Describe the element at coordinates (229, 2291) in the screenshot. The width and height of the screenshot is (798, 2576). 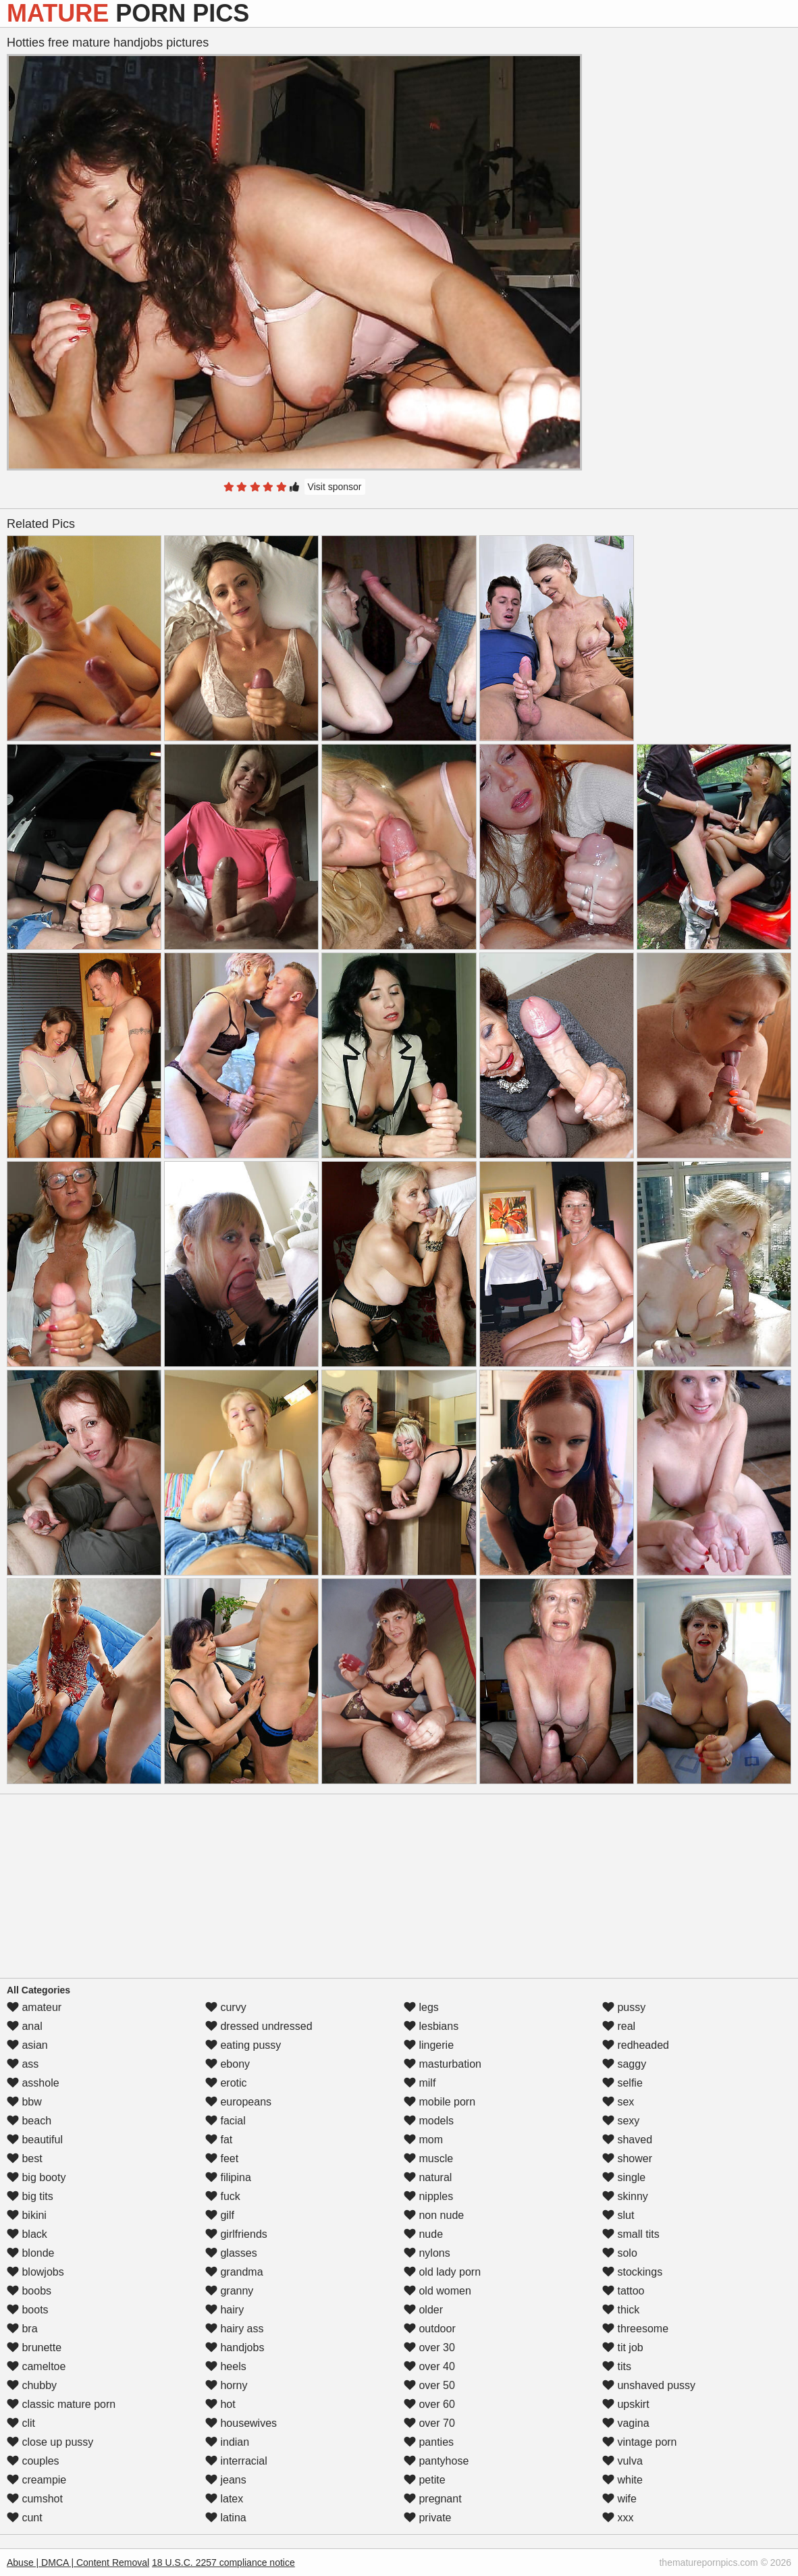
I see `granny` at that location.